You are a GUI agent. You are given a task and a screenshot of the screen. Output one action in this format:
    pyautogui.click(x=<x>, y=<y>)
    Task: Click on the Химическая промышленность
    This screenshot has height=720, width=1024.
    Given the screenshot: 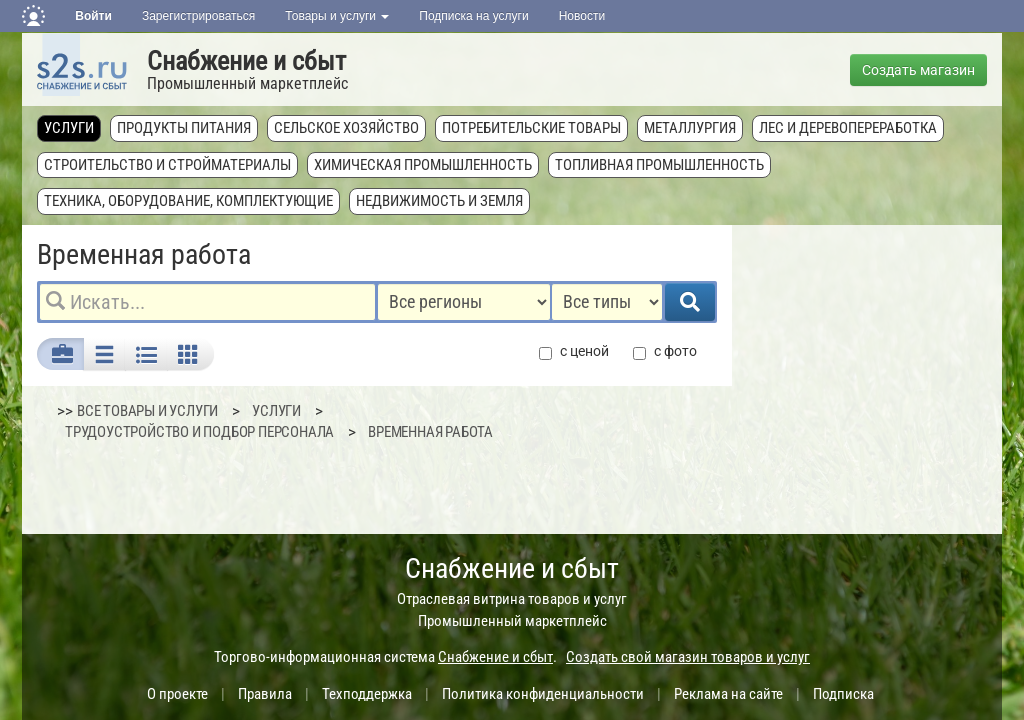 What is the action you would take?
    pyautogui.click(x=423, y=165)
    